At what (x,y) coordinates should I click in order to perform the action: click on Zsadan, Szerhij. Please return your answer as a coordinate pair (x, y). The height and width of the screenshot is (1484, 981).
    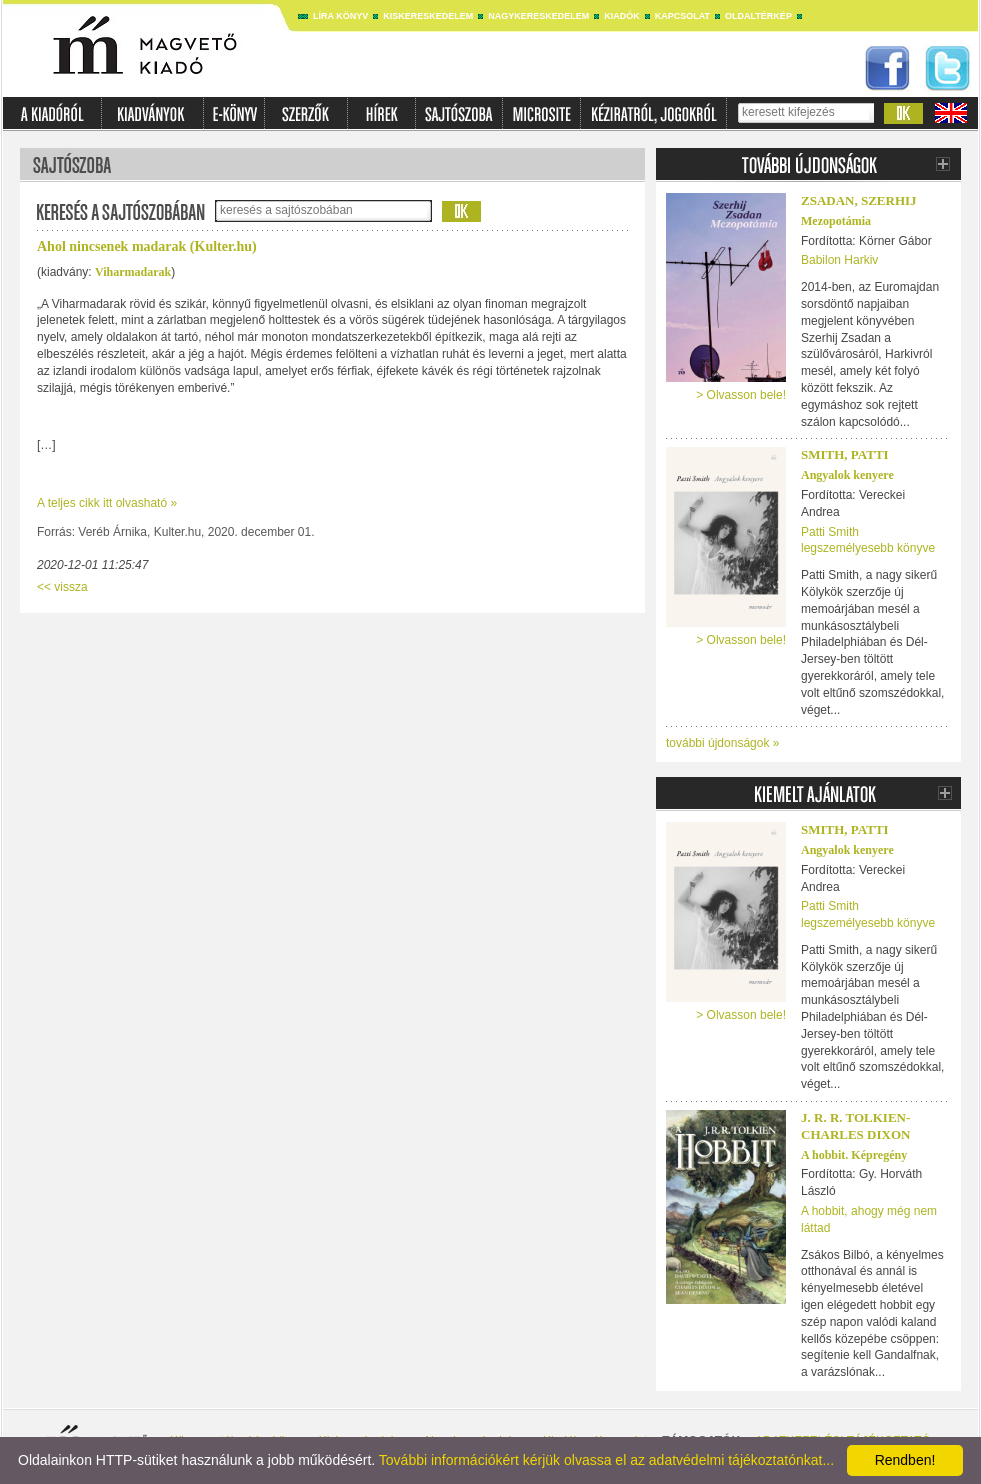
    Looking at the image, I should click on (859, 200).